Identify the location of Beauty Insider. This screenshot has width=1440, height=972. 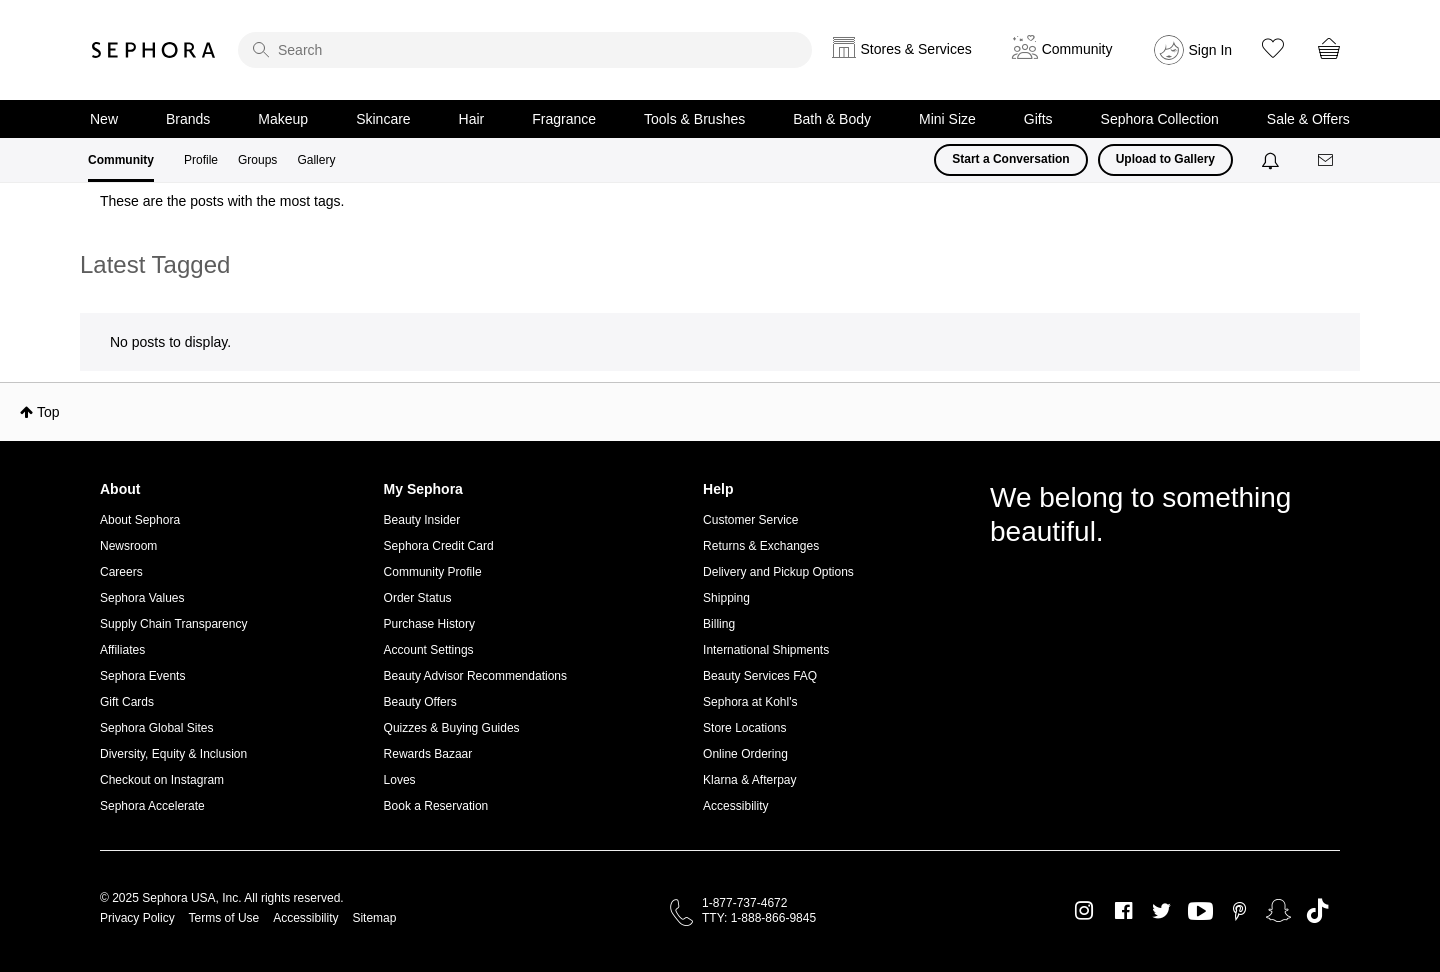
(422, 520).